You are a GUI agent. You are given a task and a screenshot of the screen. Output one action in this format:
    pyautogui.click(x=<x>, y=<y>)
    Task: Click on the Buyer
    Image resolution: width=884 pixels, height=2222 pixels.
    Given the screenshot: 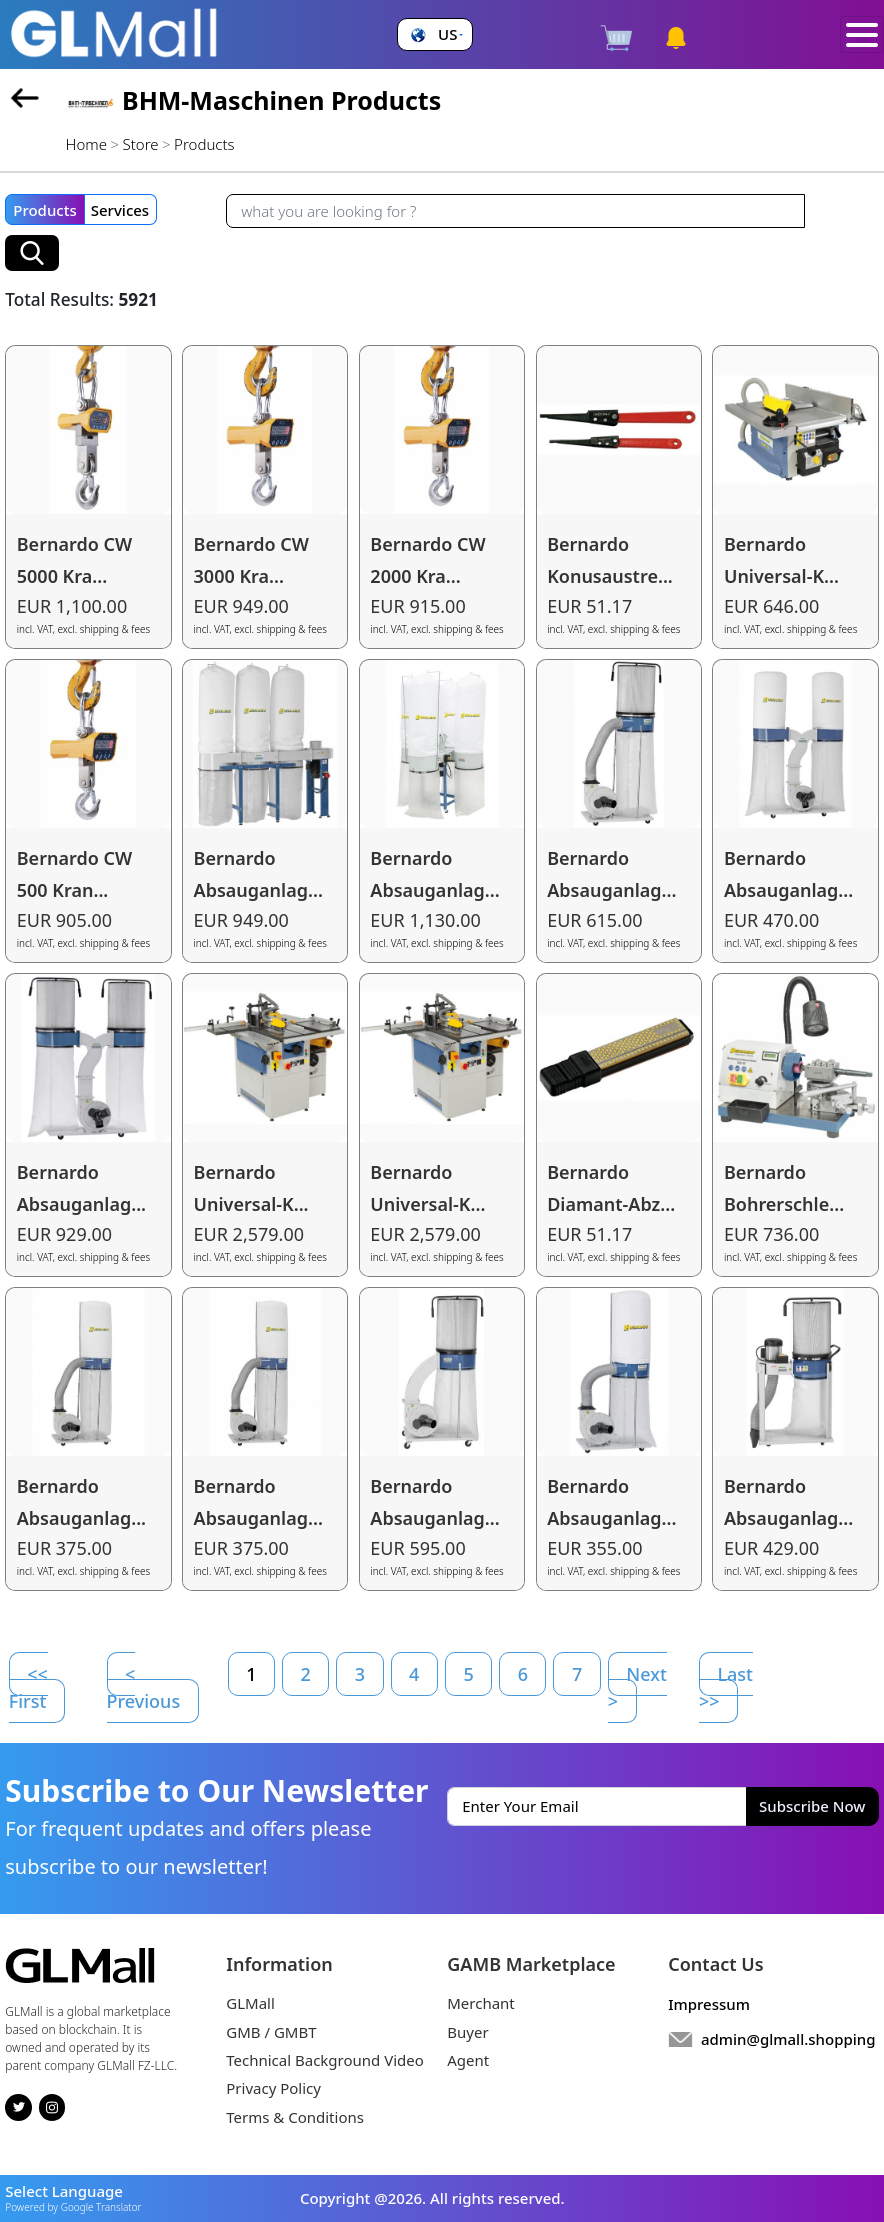 What is the action you would take?
    pyautogui.click(x=467, y=2032)
    